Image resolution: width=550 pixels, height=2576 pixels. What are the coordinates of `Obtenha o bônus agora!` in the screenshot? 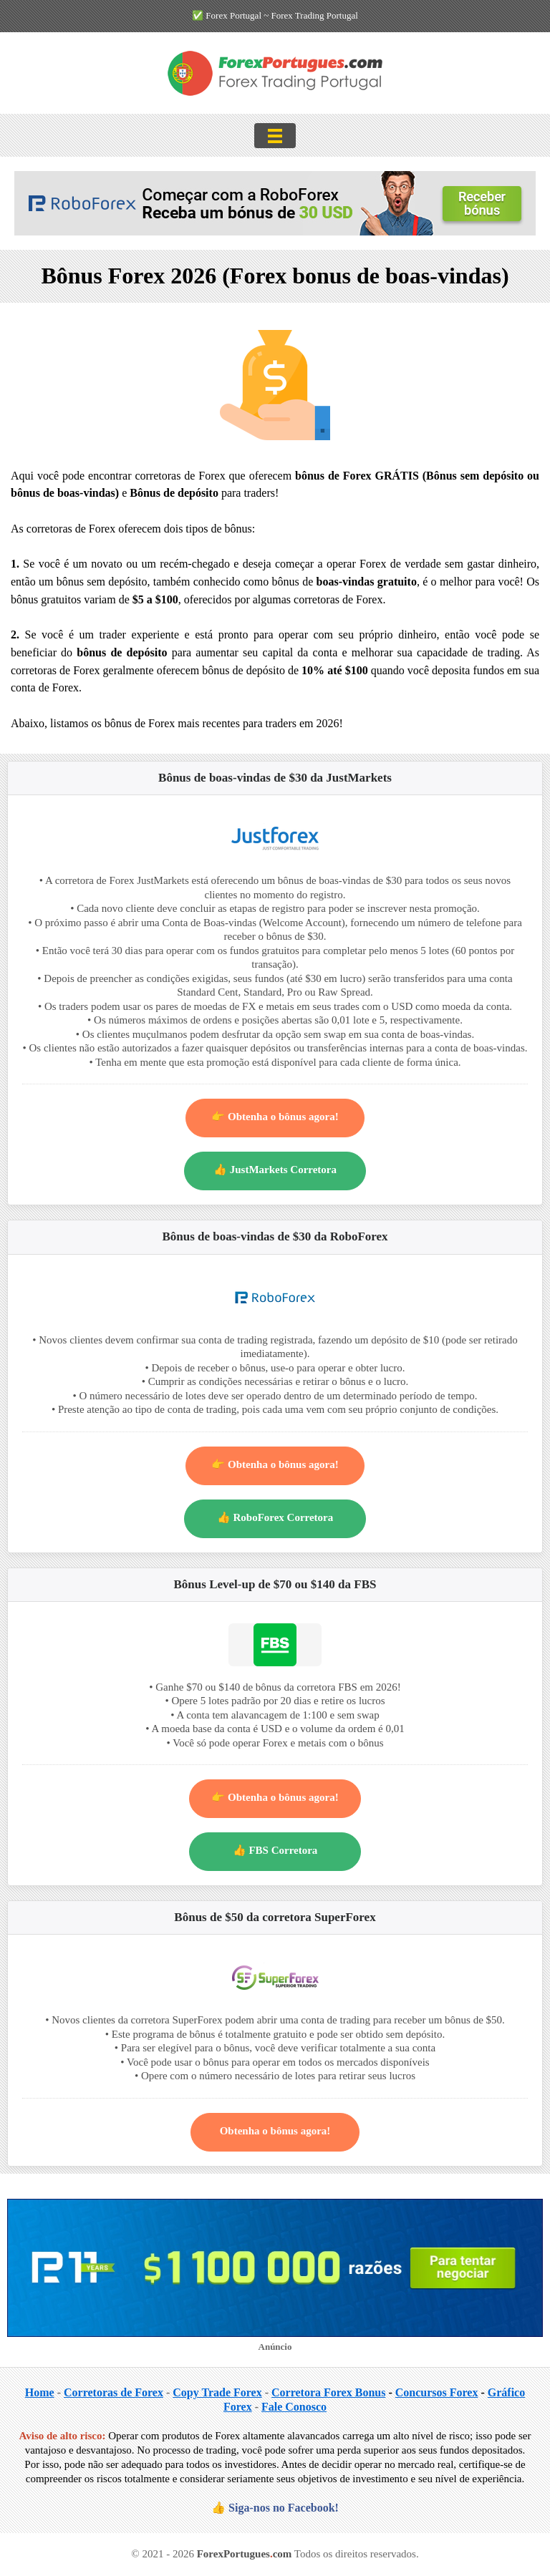 It's located at (275, 2131).